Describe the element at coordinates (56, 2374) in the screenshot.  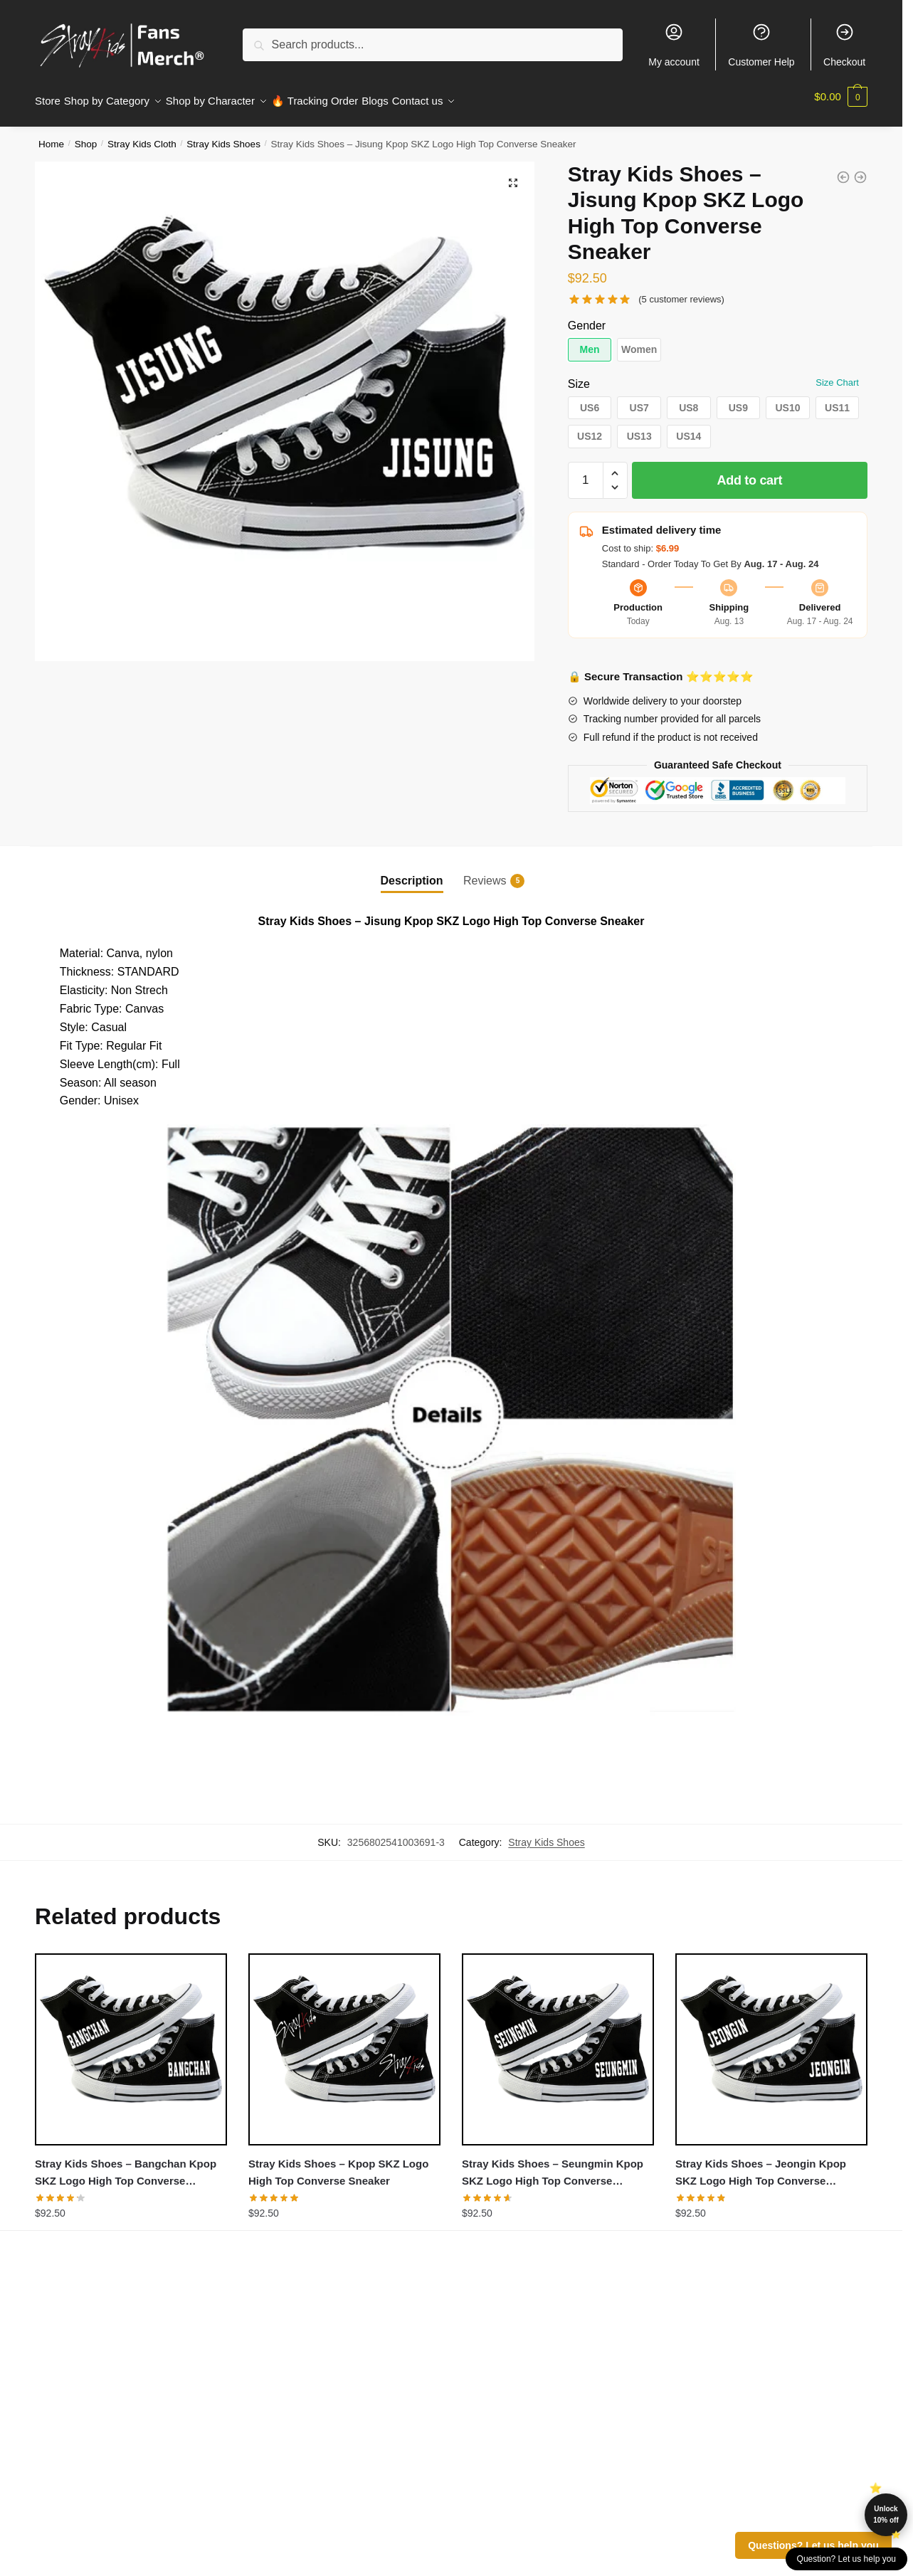
I see `About us` at that location.